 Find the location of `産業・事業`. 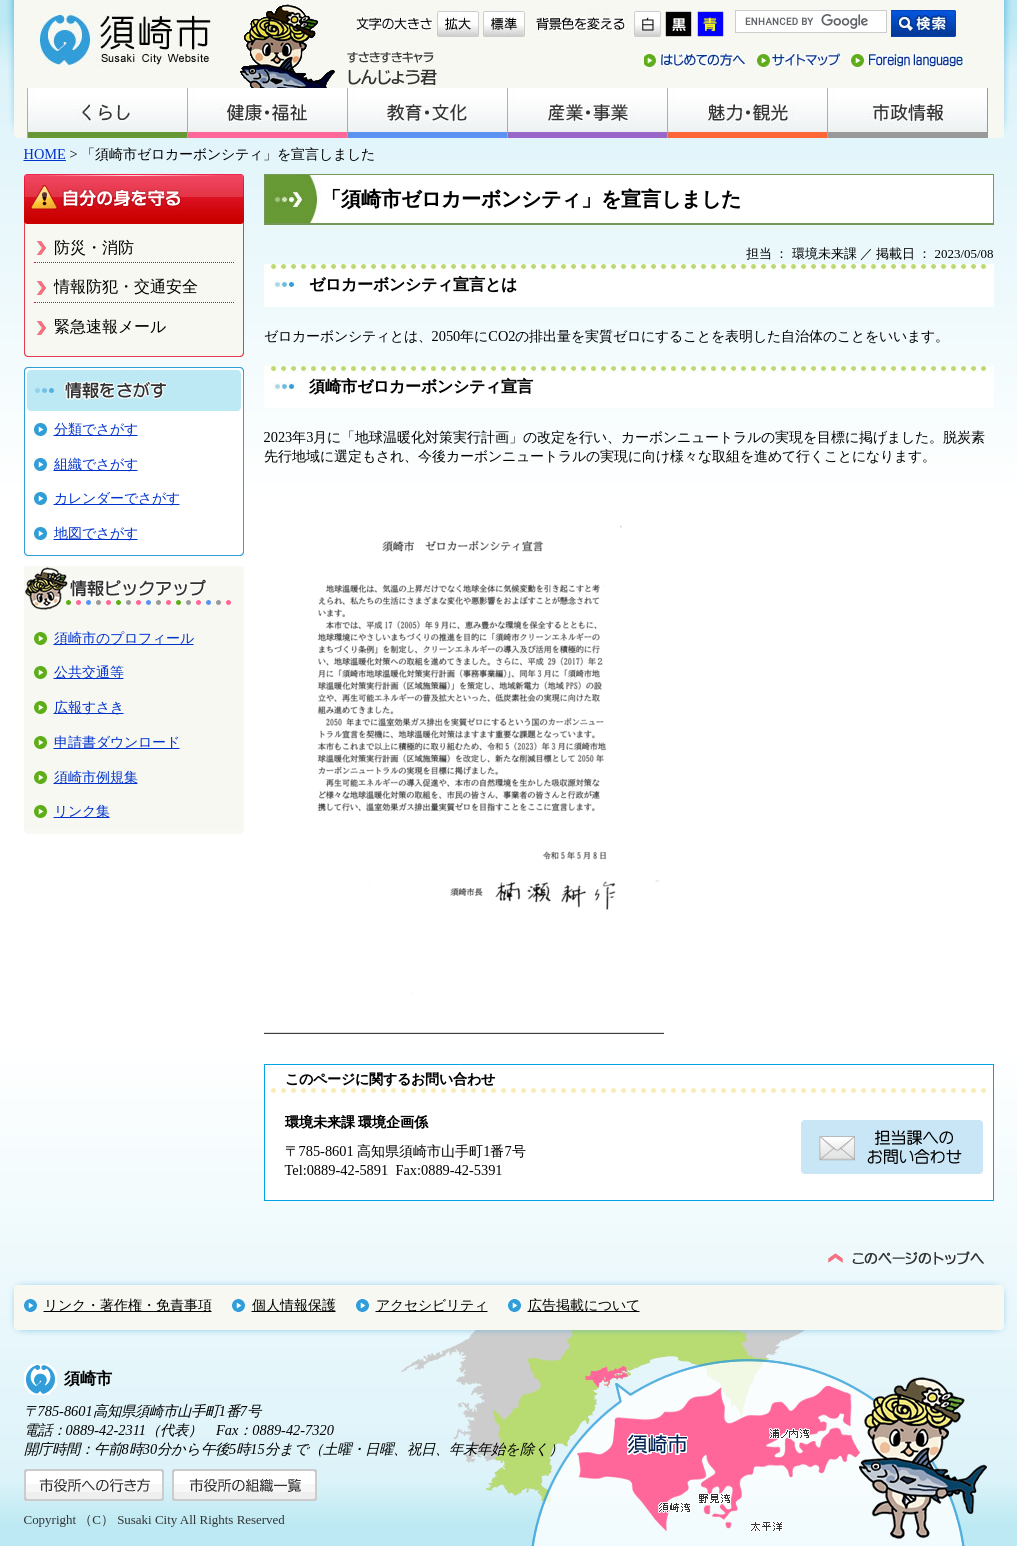

産業・事業 is located at coordinates (587, 113).